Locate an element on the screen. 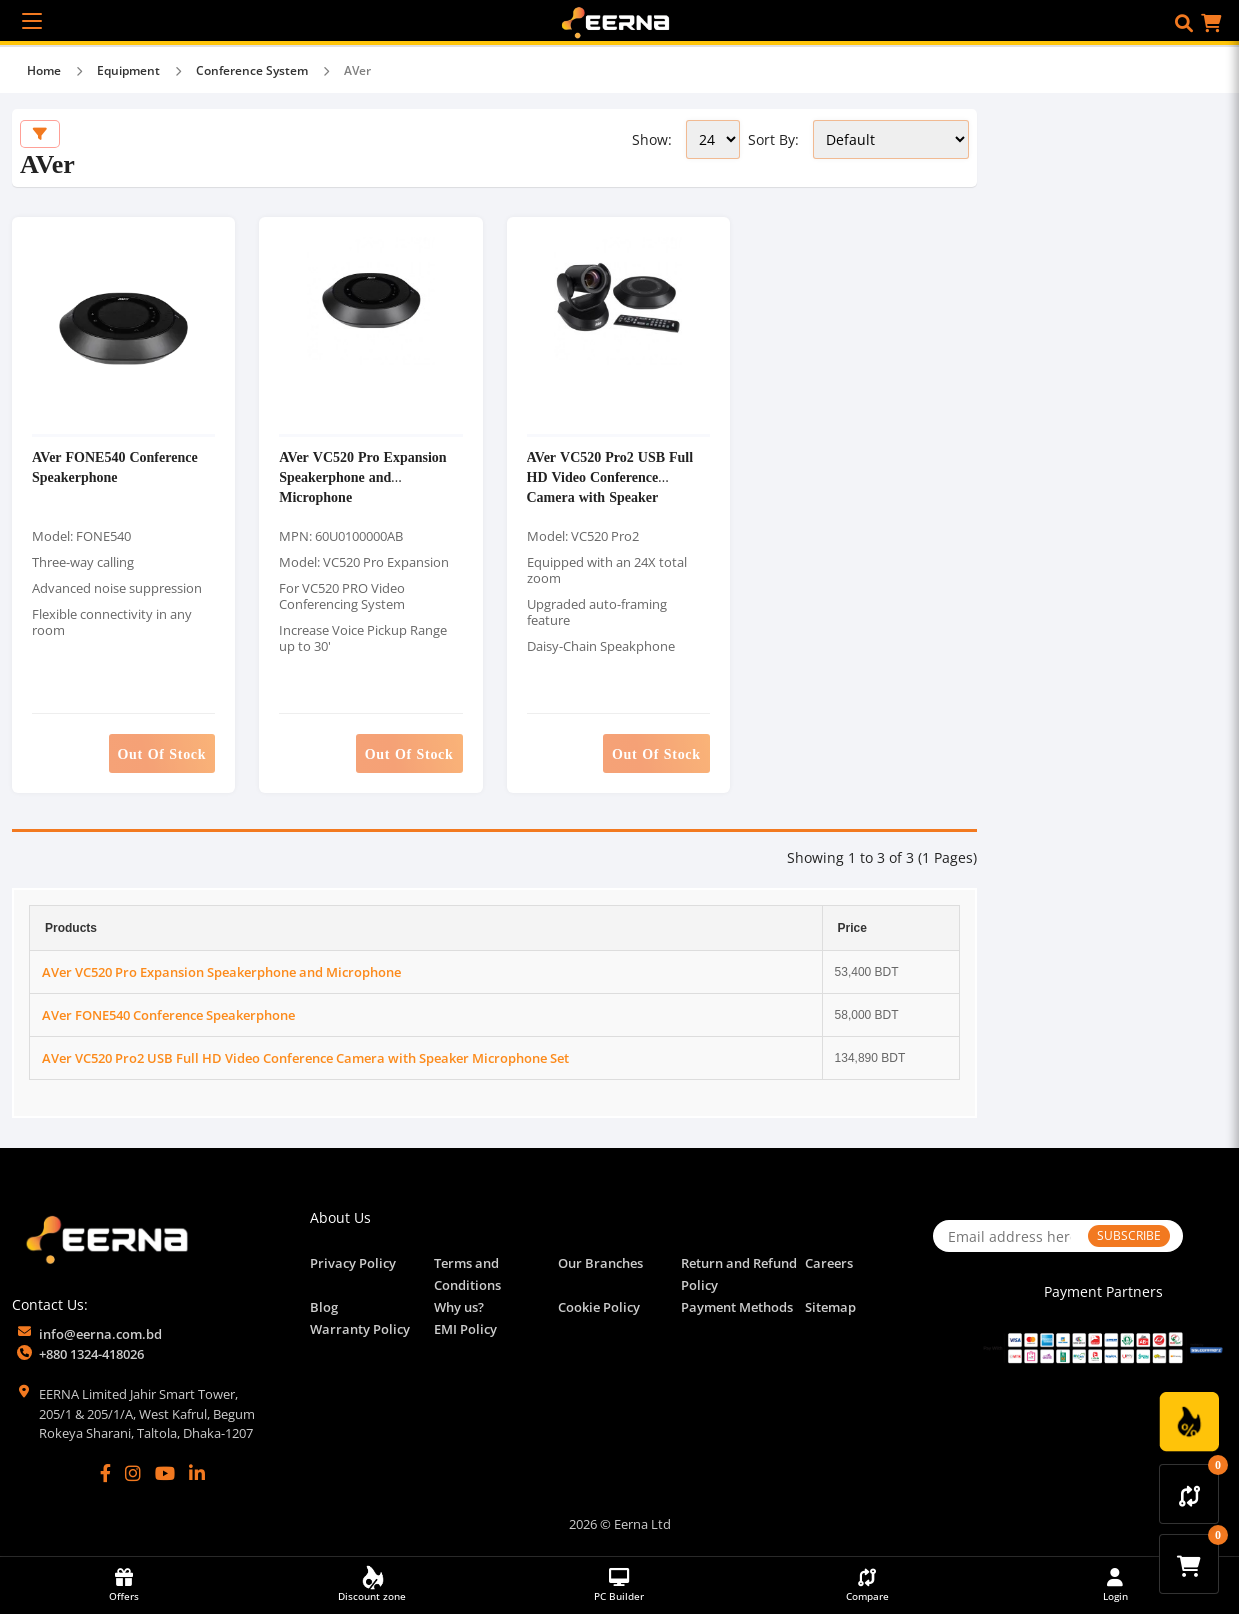 The image size is (1239, 1614). AVer FONE540 Conference Speakerphone is located at coordinates (115, 466).